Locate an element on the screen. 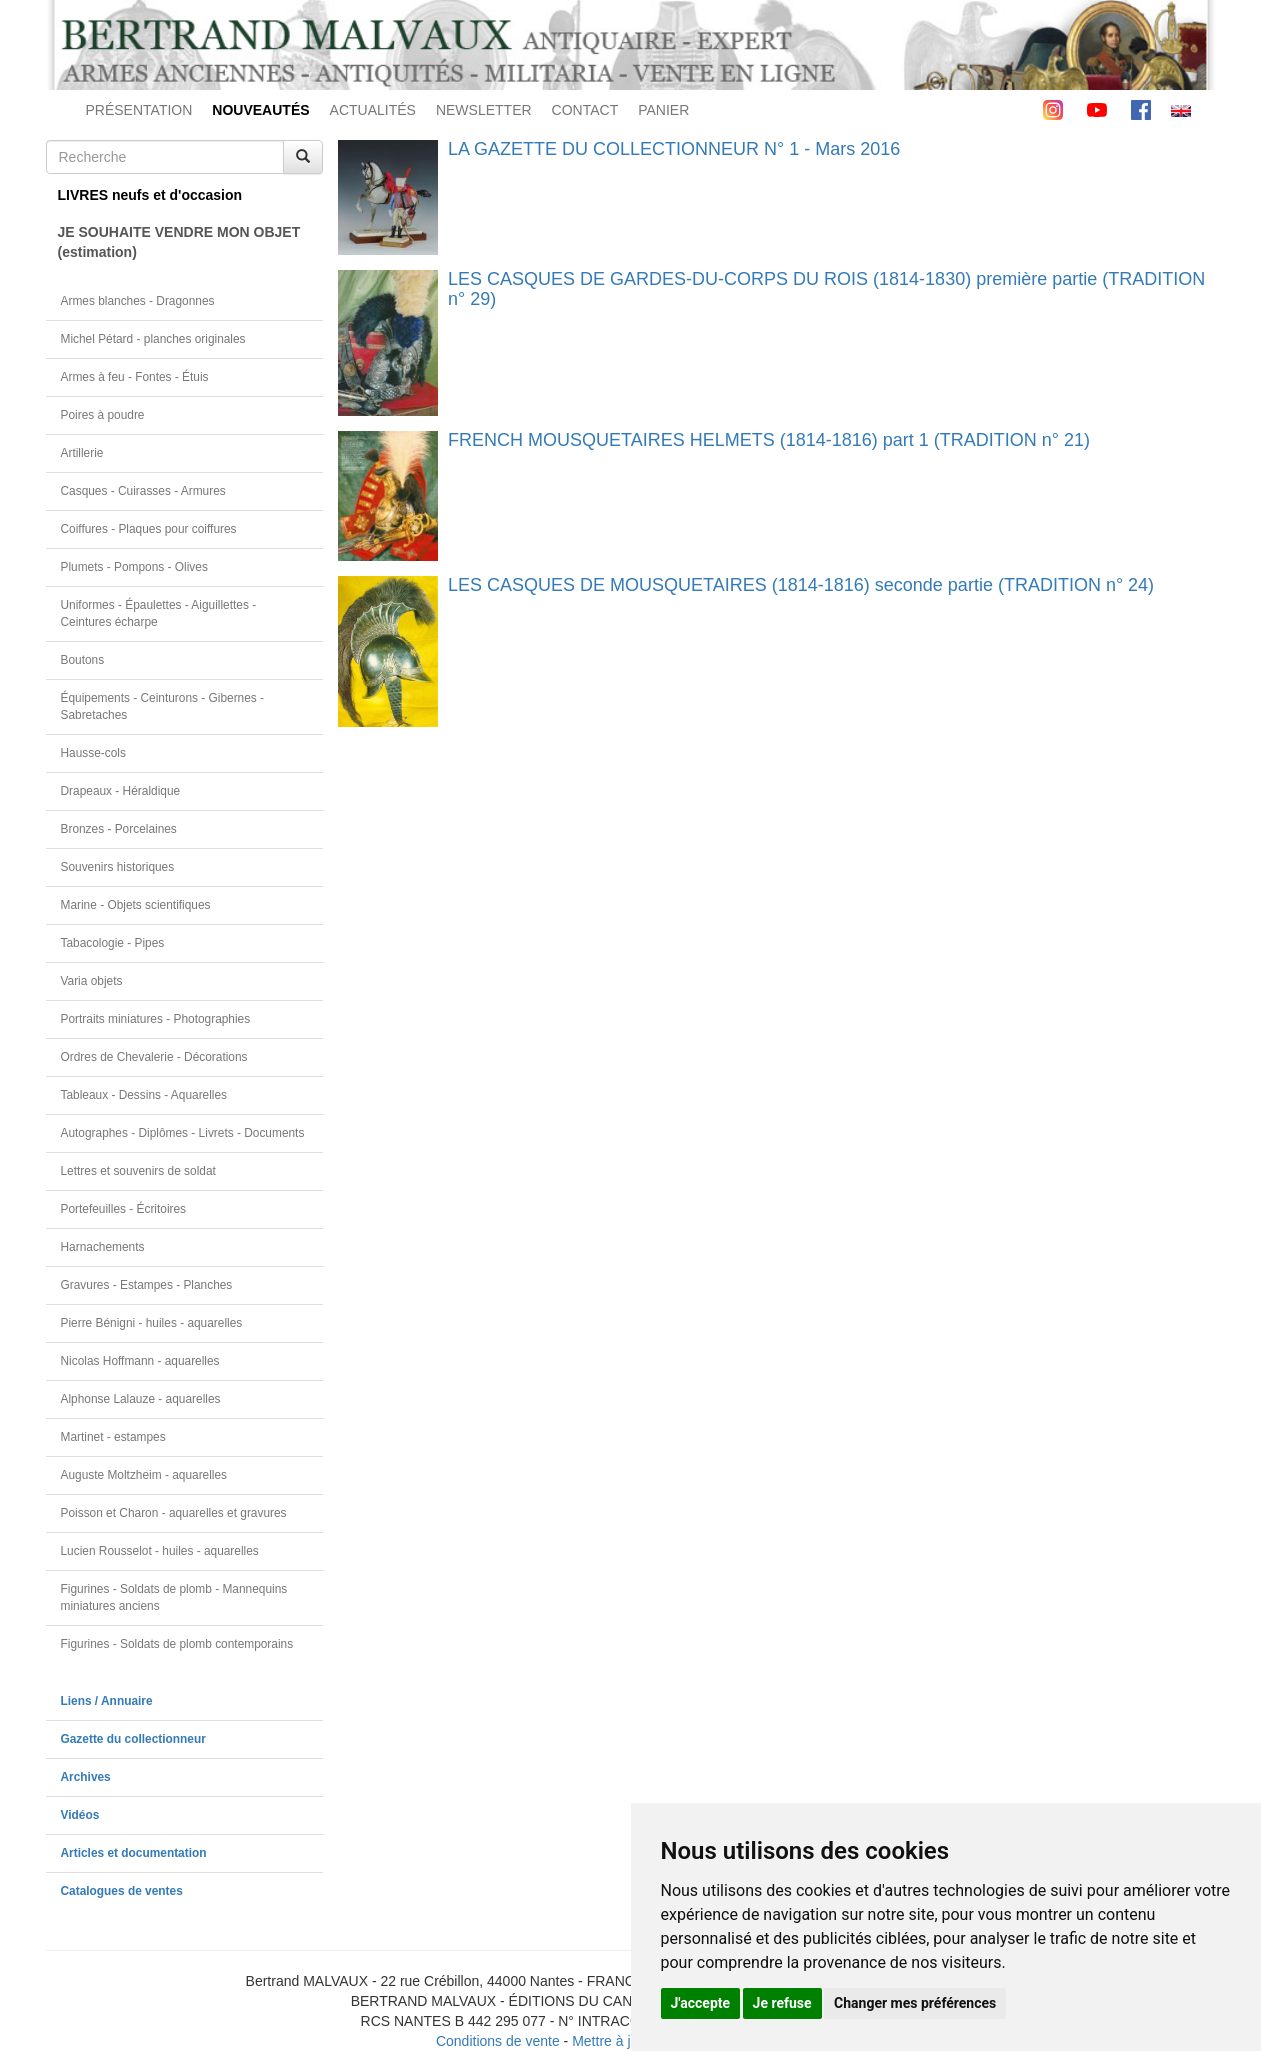 The height and width of the screenshot is (2051, 1261). J'accepte [button] is located at coordinates (701, 2003).